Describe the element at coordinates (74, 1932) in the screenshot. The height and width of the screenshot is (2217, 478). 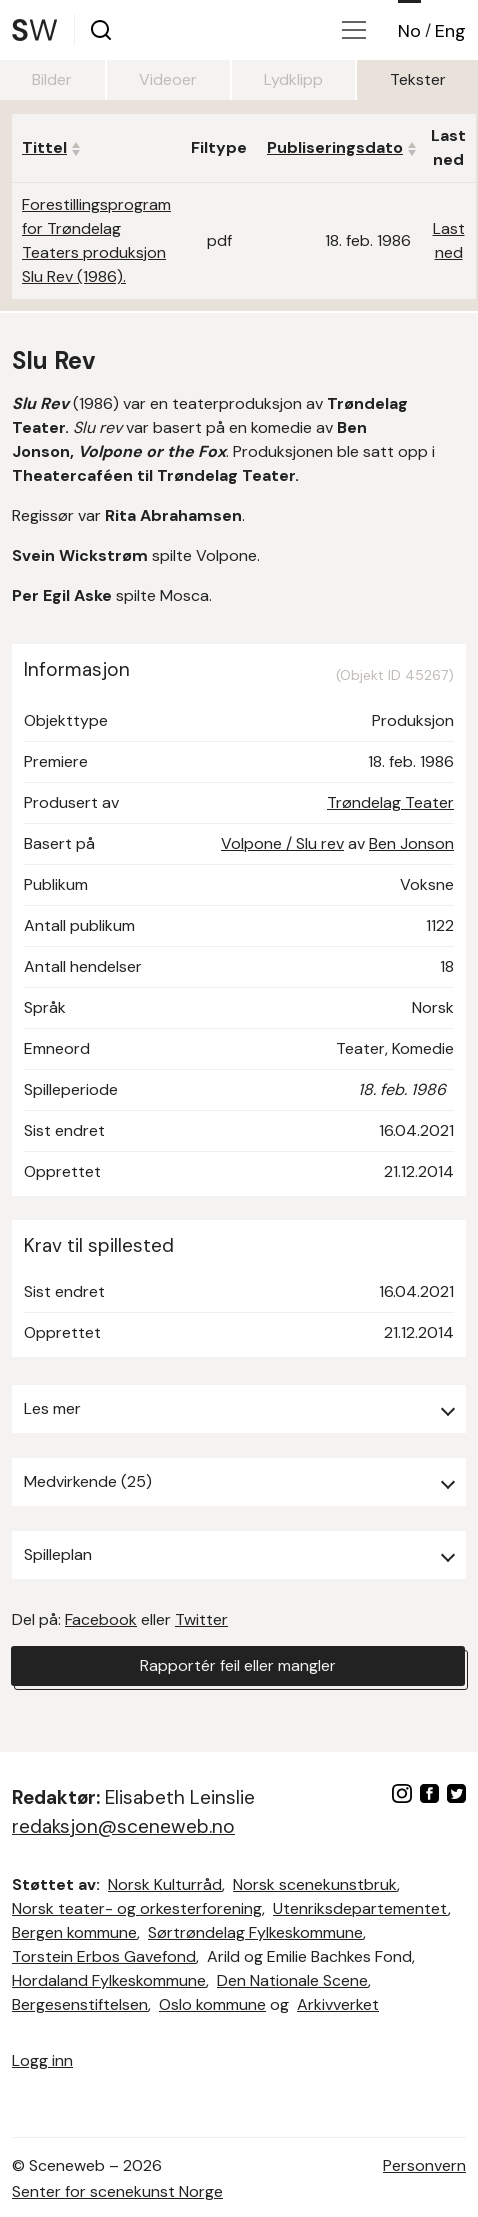
I see `Bergen kommune` at that location.